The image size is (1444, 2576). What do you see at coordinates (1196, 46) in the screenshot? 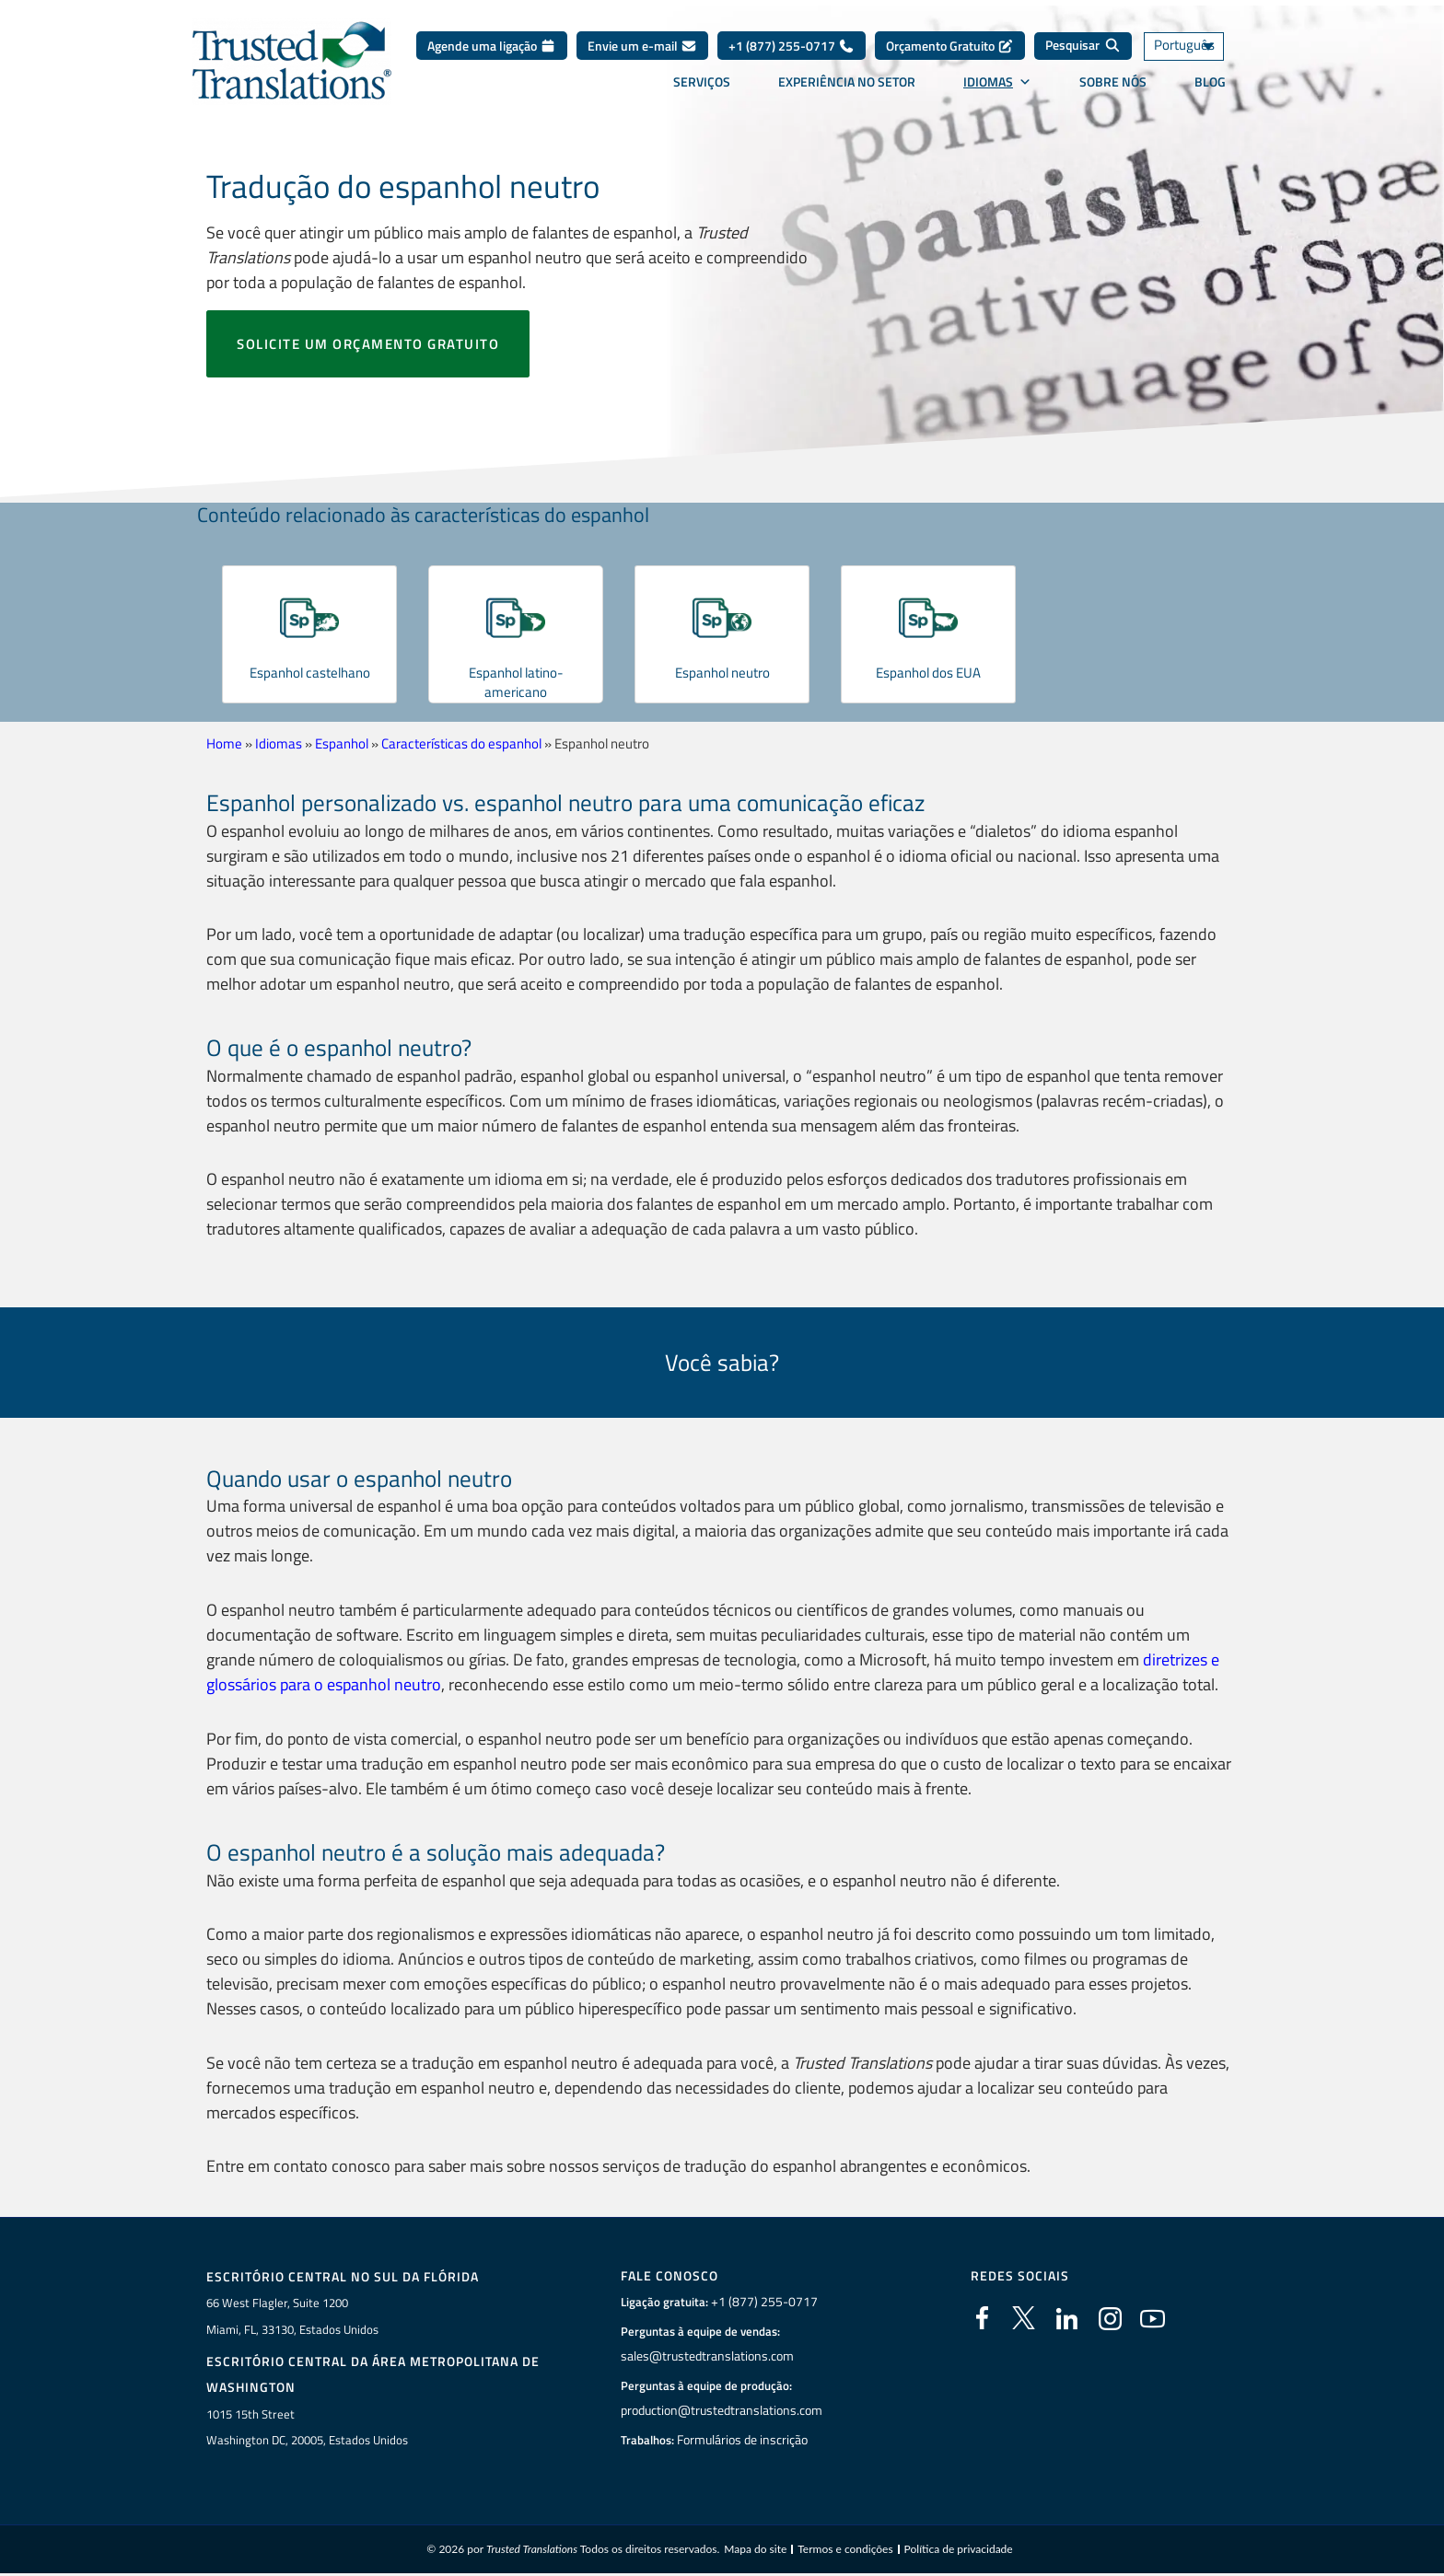
I see `[Seletor de idioma, pressione tab para navegar para outros idiomas]` at bounding box center [1196, 46].